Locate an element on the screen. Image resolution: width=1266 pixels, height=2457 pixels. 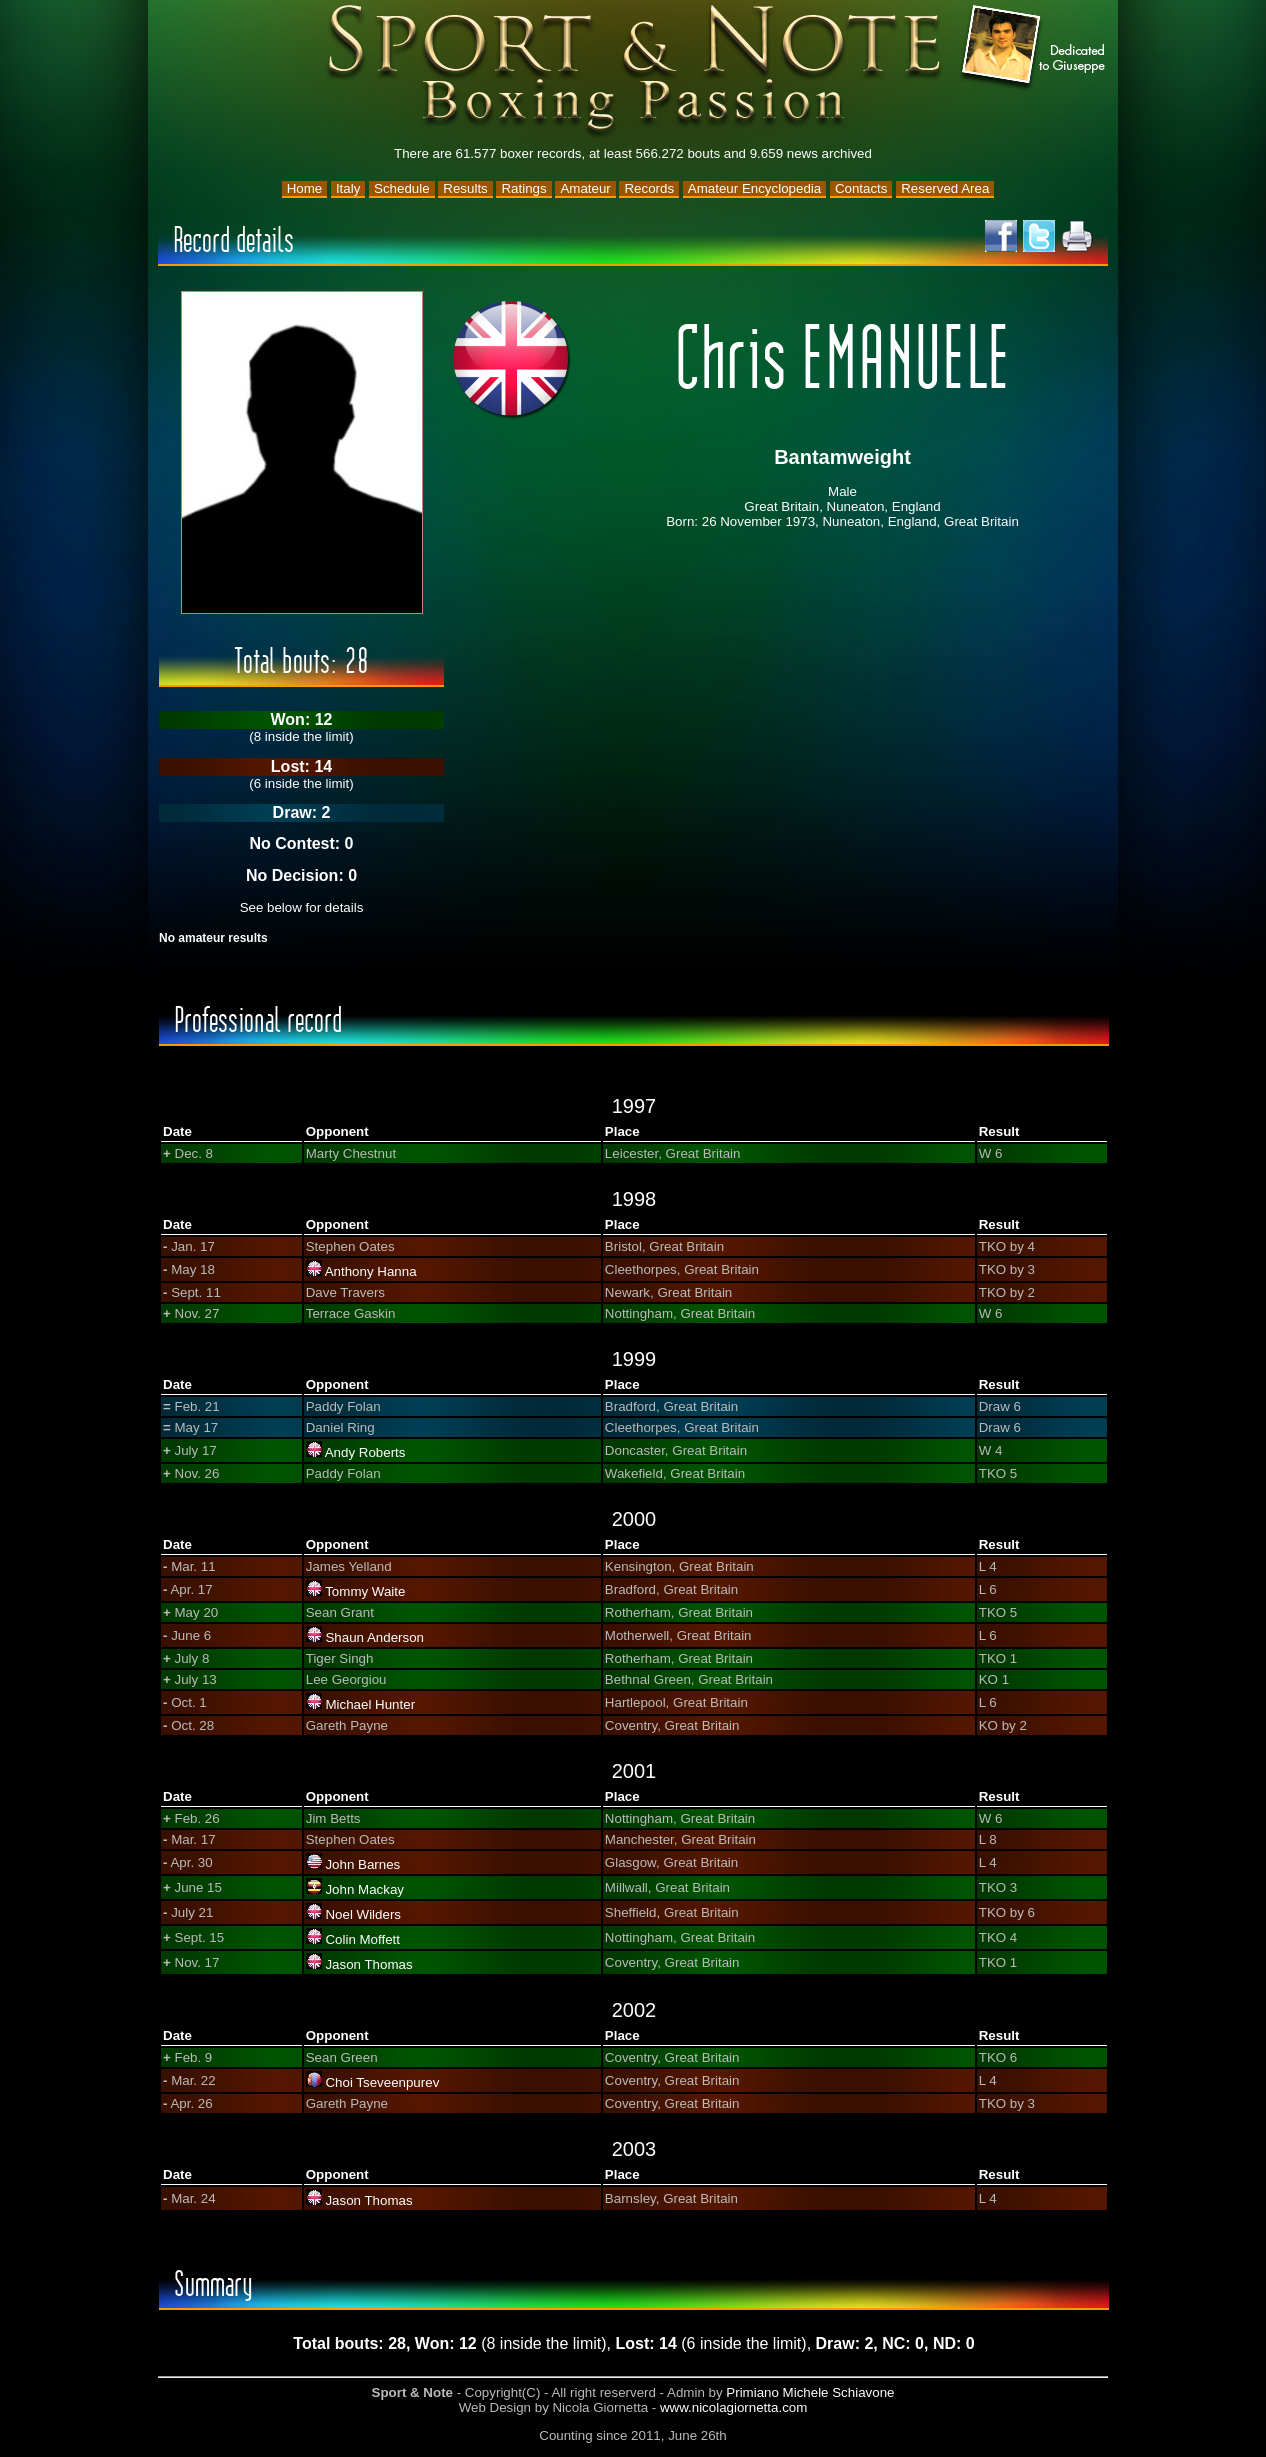
Amateur Encyclopedia is located at coordinates (754, 188).